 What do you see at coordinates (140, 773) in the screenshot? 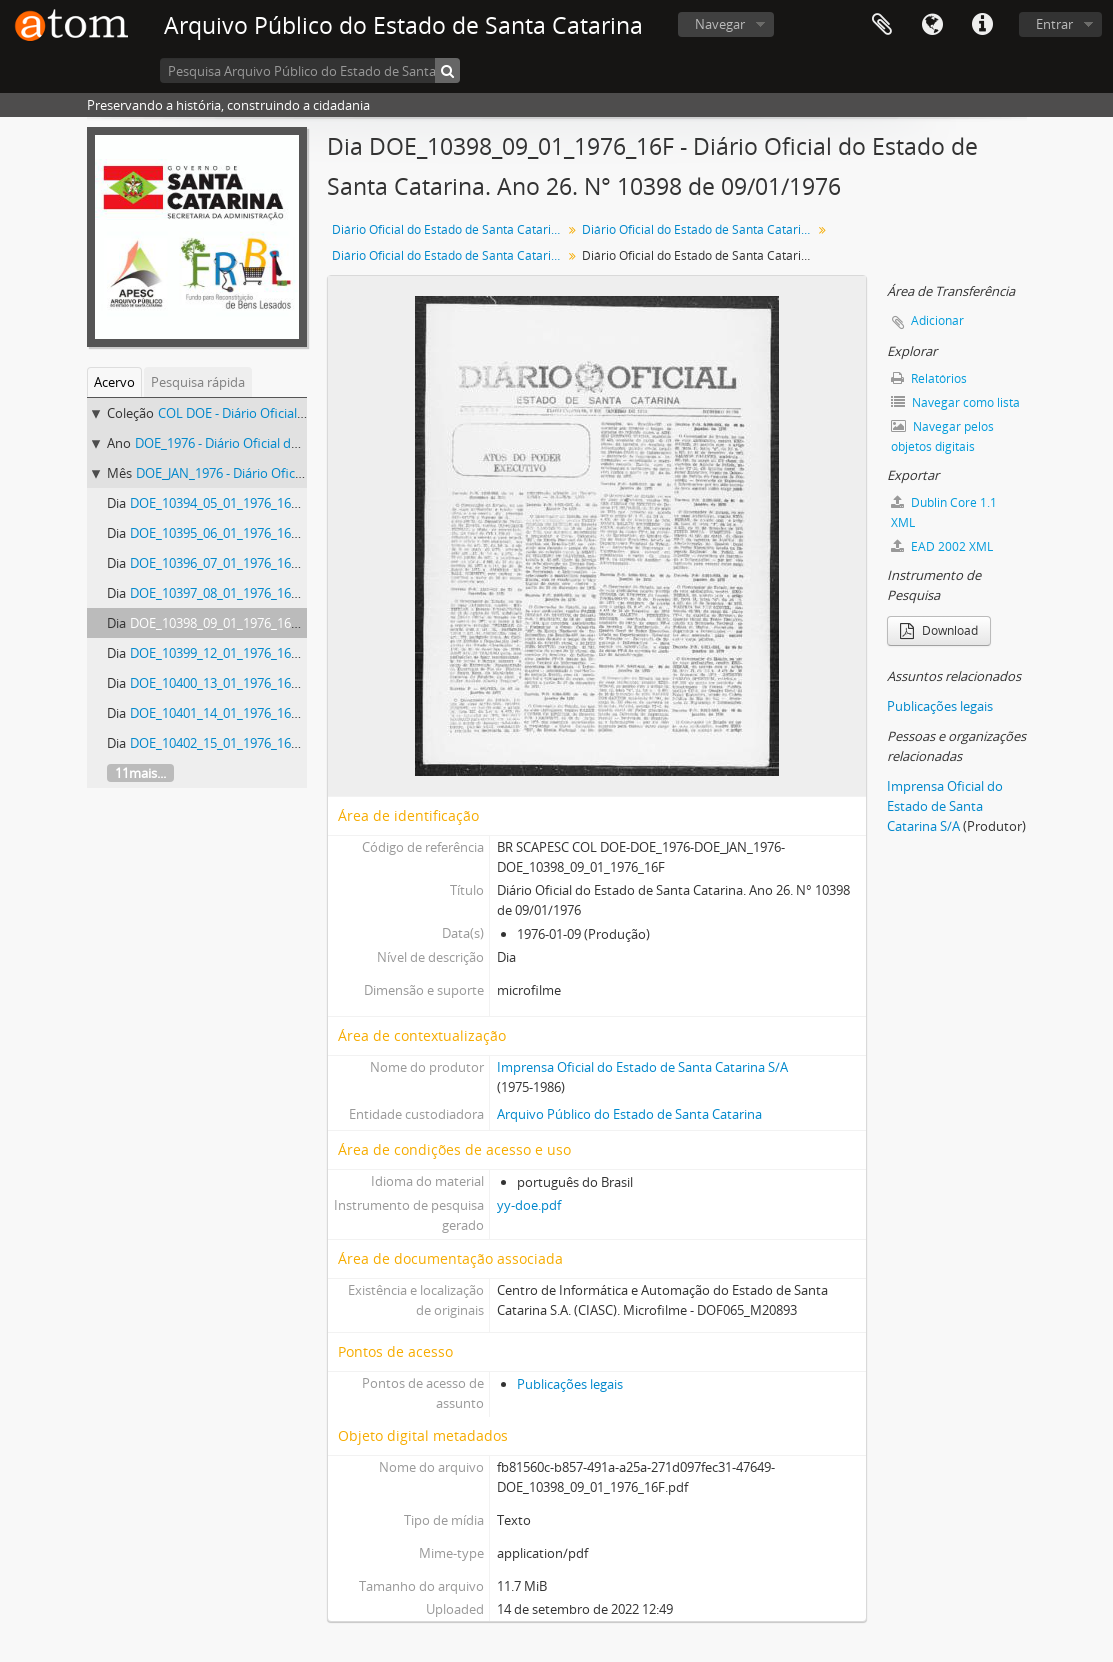
I see `11mais...` at bounding box center [140, 773].